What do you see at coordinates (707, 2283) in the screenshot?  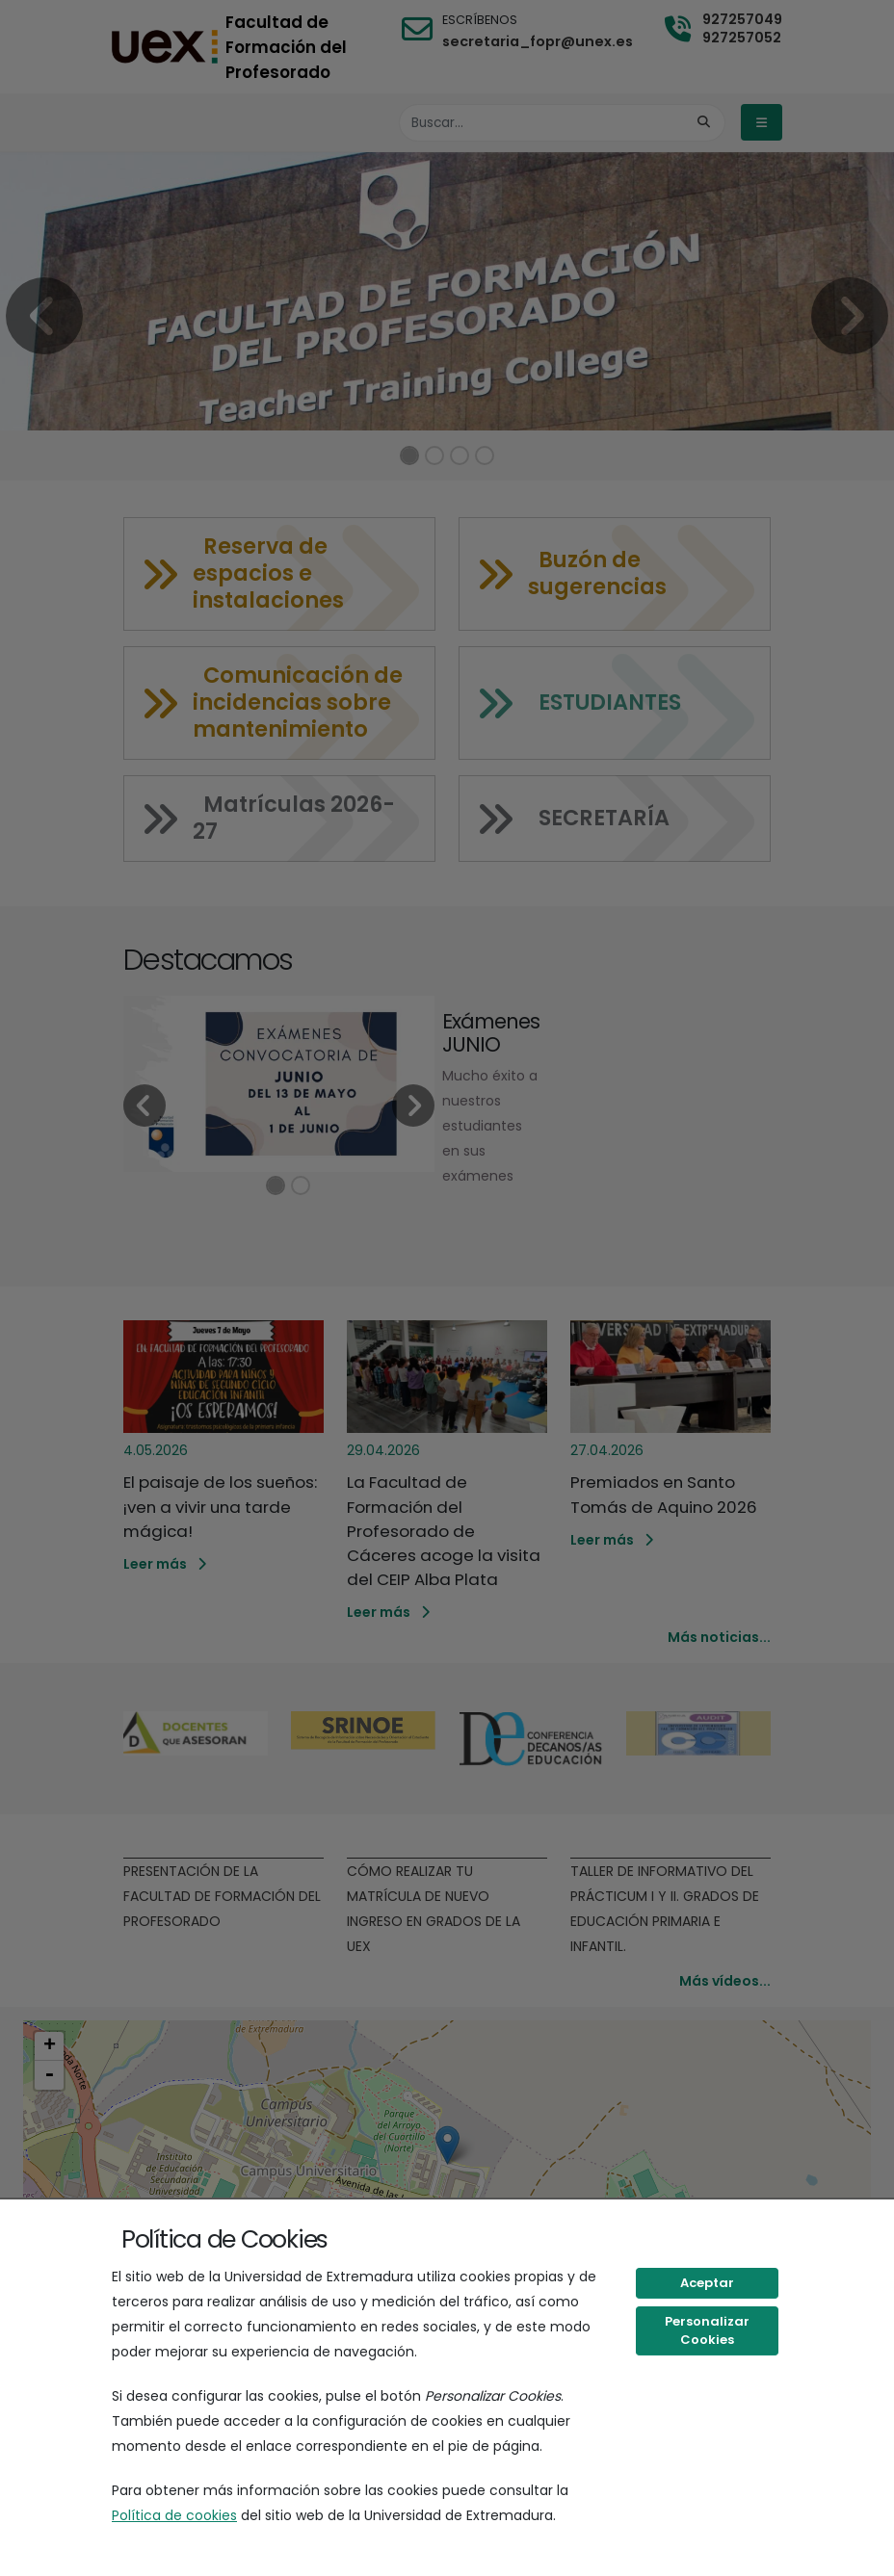 I see `Aceptar` at bounding box center [707, 2283].